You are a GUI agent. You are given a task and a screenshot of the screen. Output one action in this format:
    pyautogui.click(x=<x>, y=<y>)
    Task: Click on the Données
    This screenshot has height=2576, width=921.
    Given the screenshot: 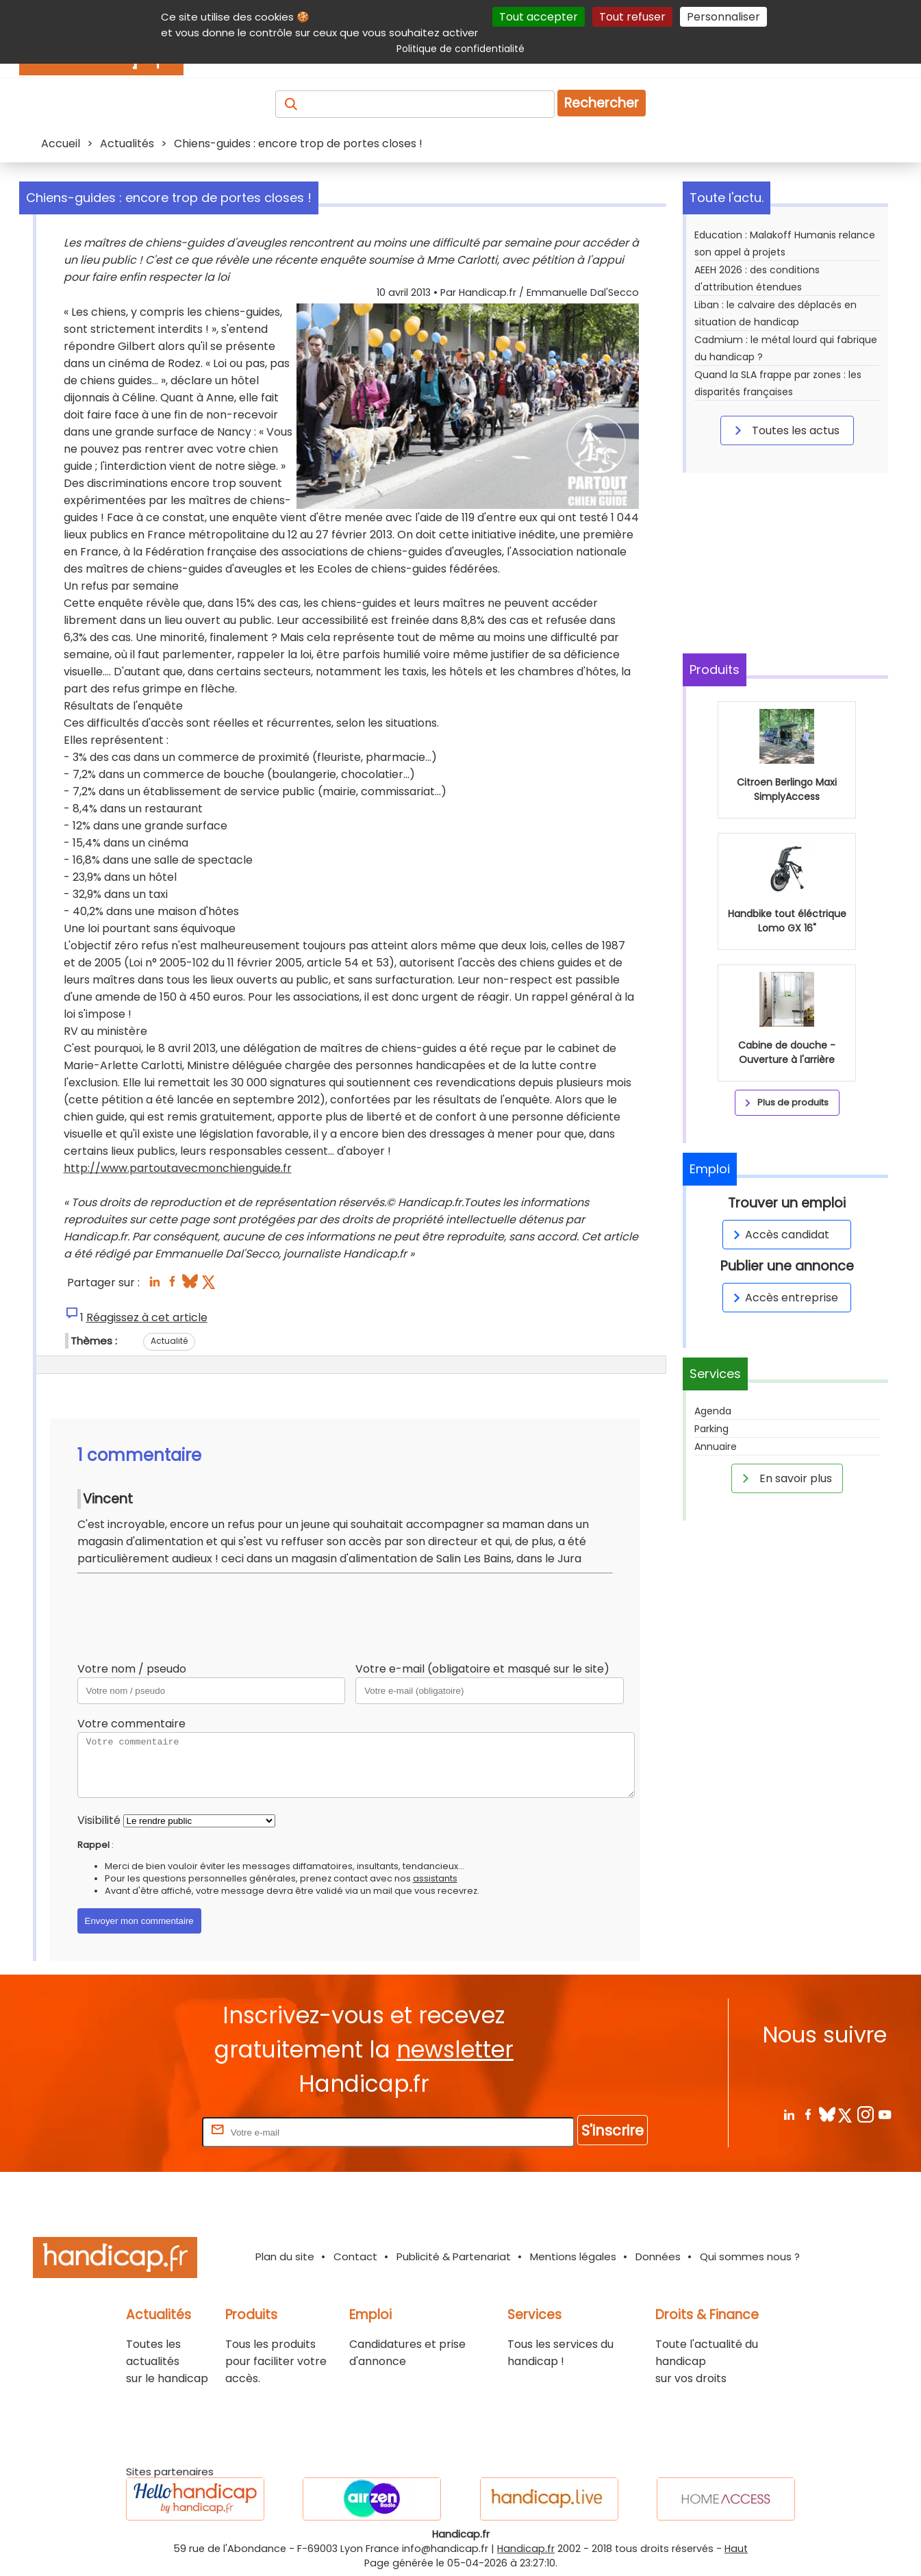 What is the action you would take?
    pyautogui.click(x=658, y=2256)
    